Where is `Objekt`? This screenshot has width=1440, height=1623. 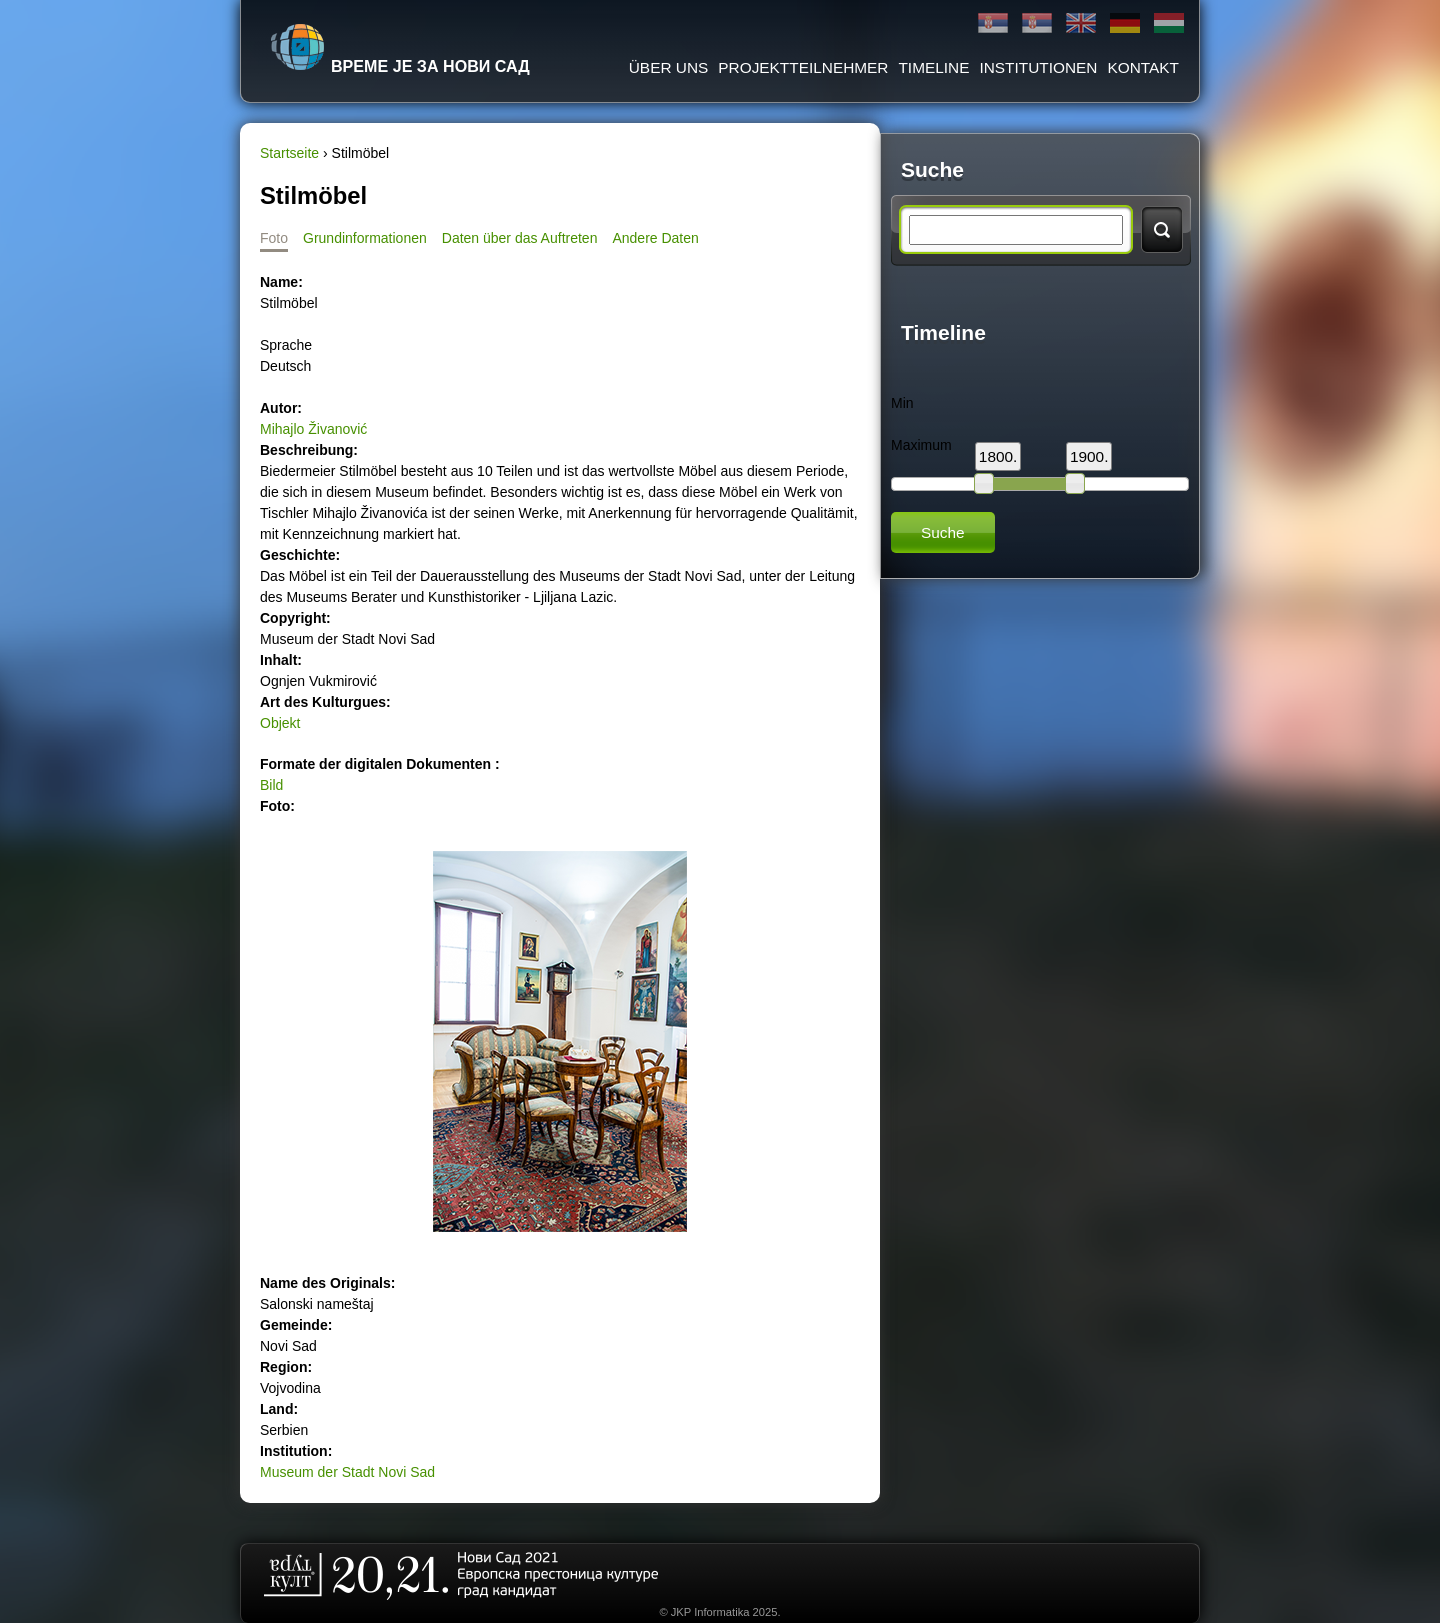
Objekt is located at coordinates (280, 723).